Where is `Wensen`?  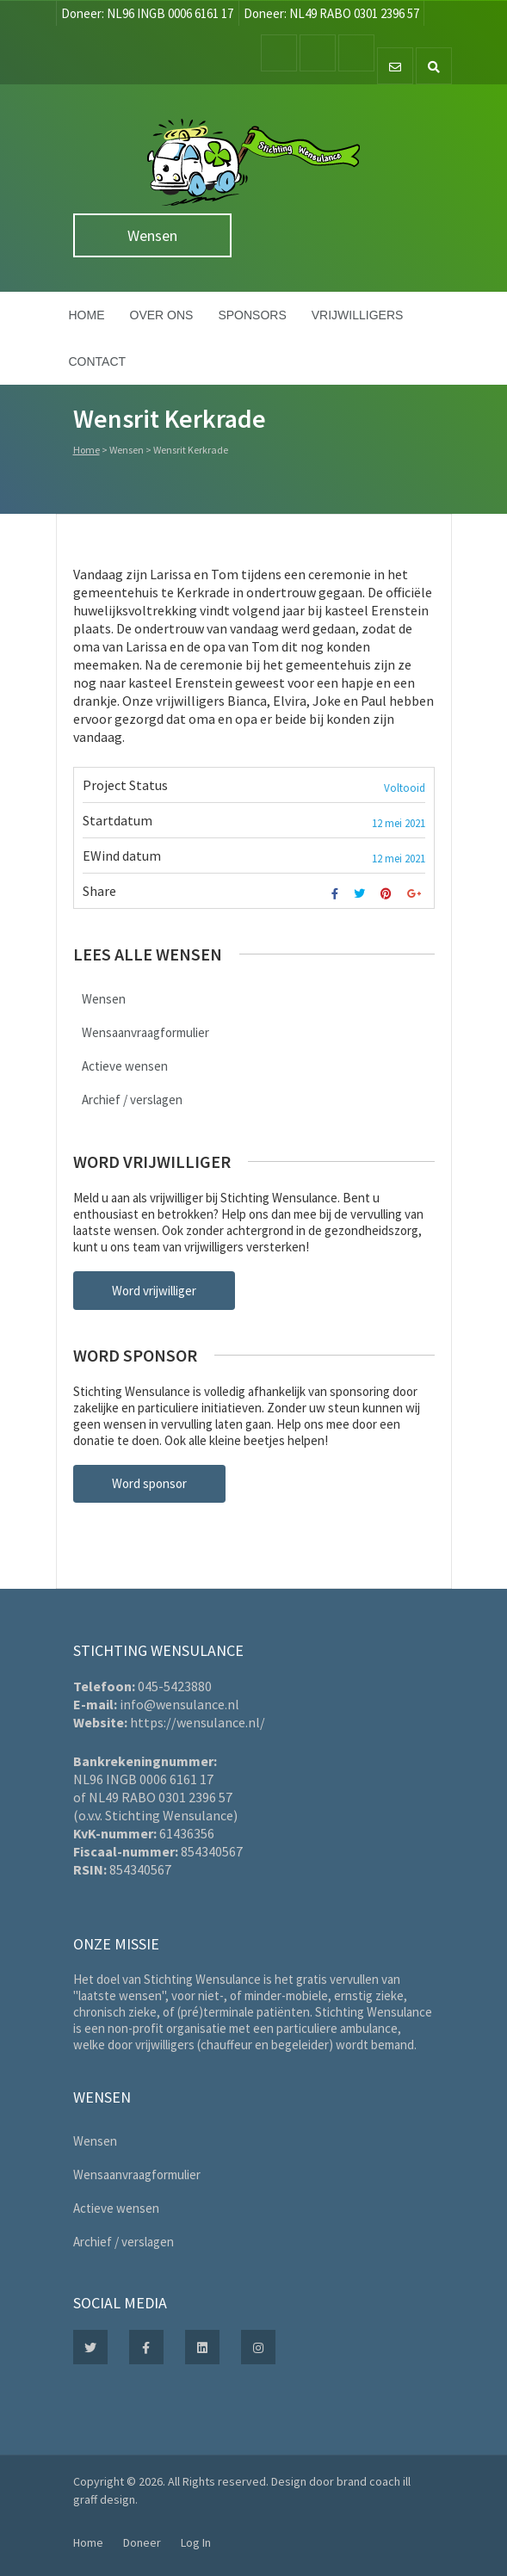
Wensen is located at coordinates (152, 235).